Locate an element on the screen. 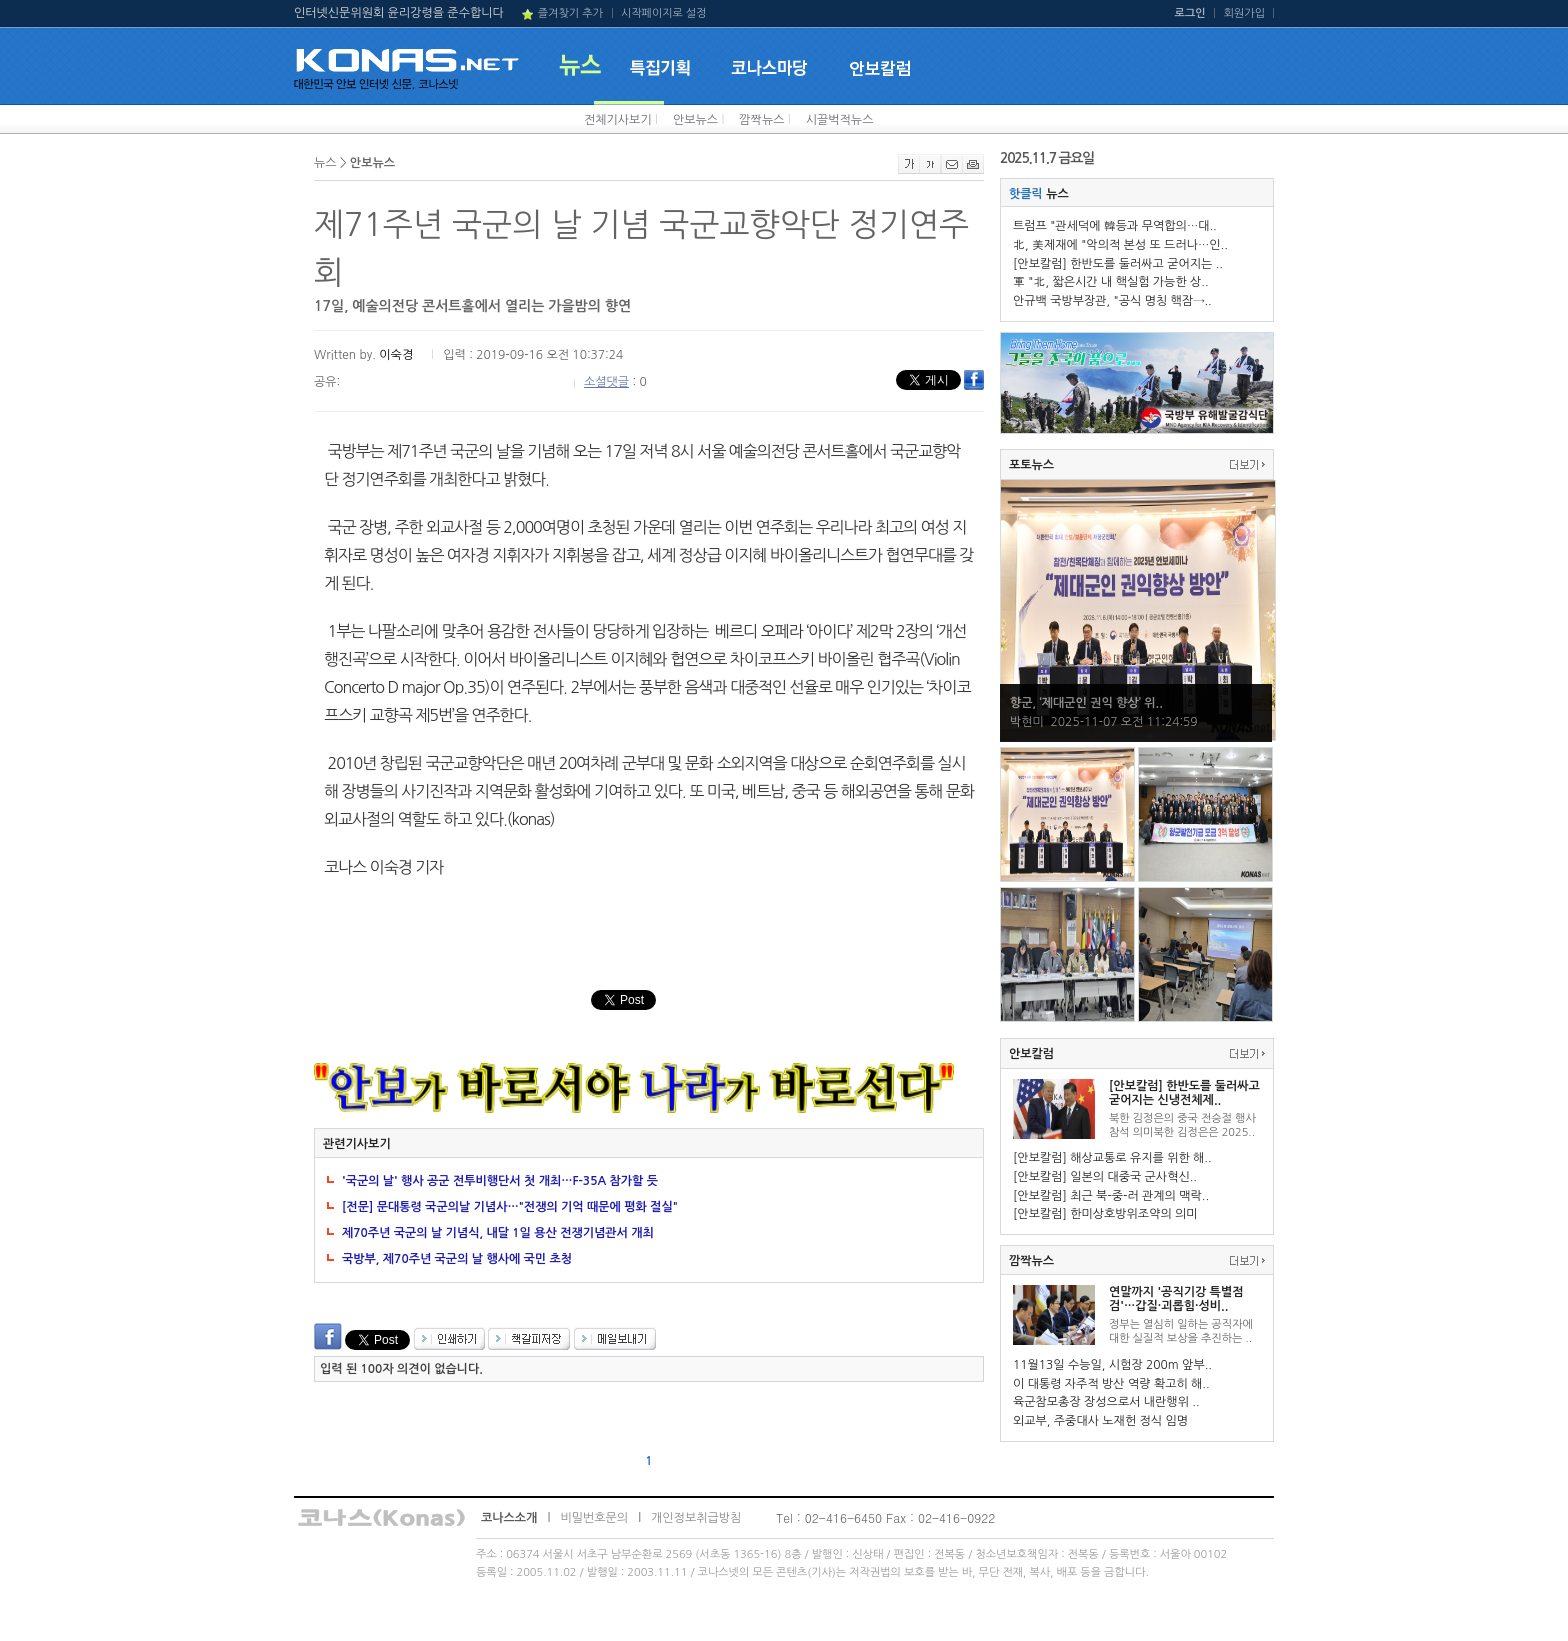 The image size is (1568, 1641). 안보뉴스 is located at coordinates (695, 120).